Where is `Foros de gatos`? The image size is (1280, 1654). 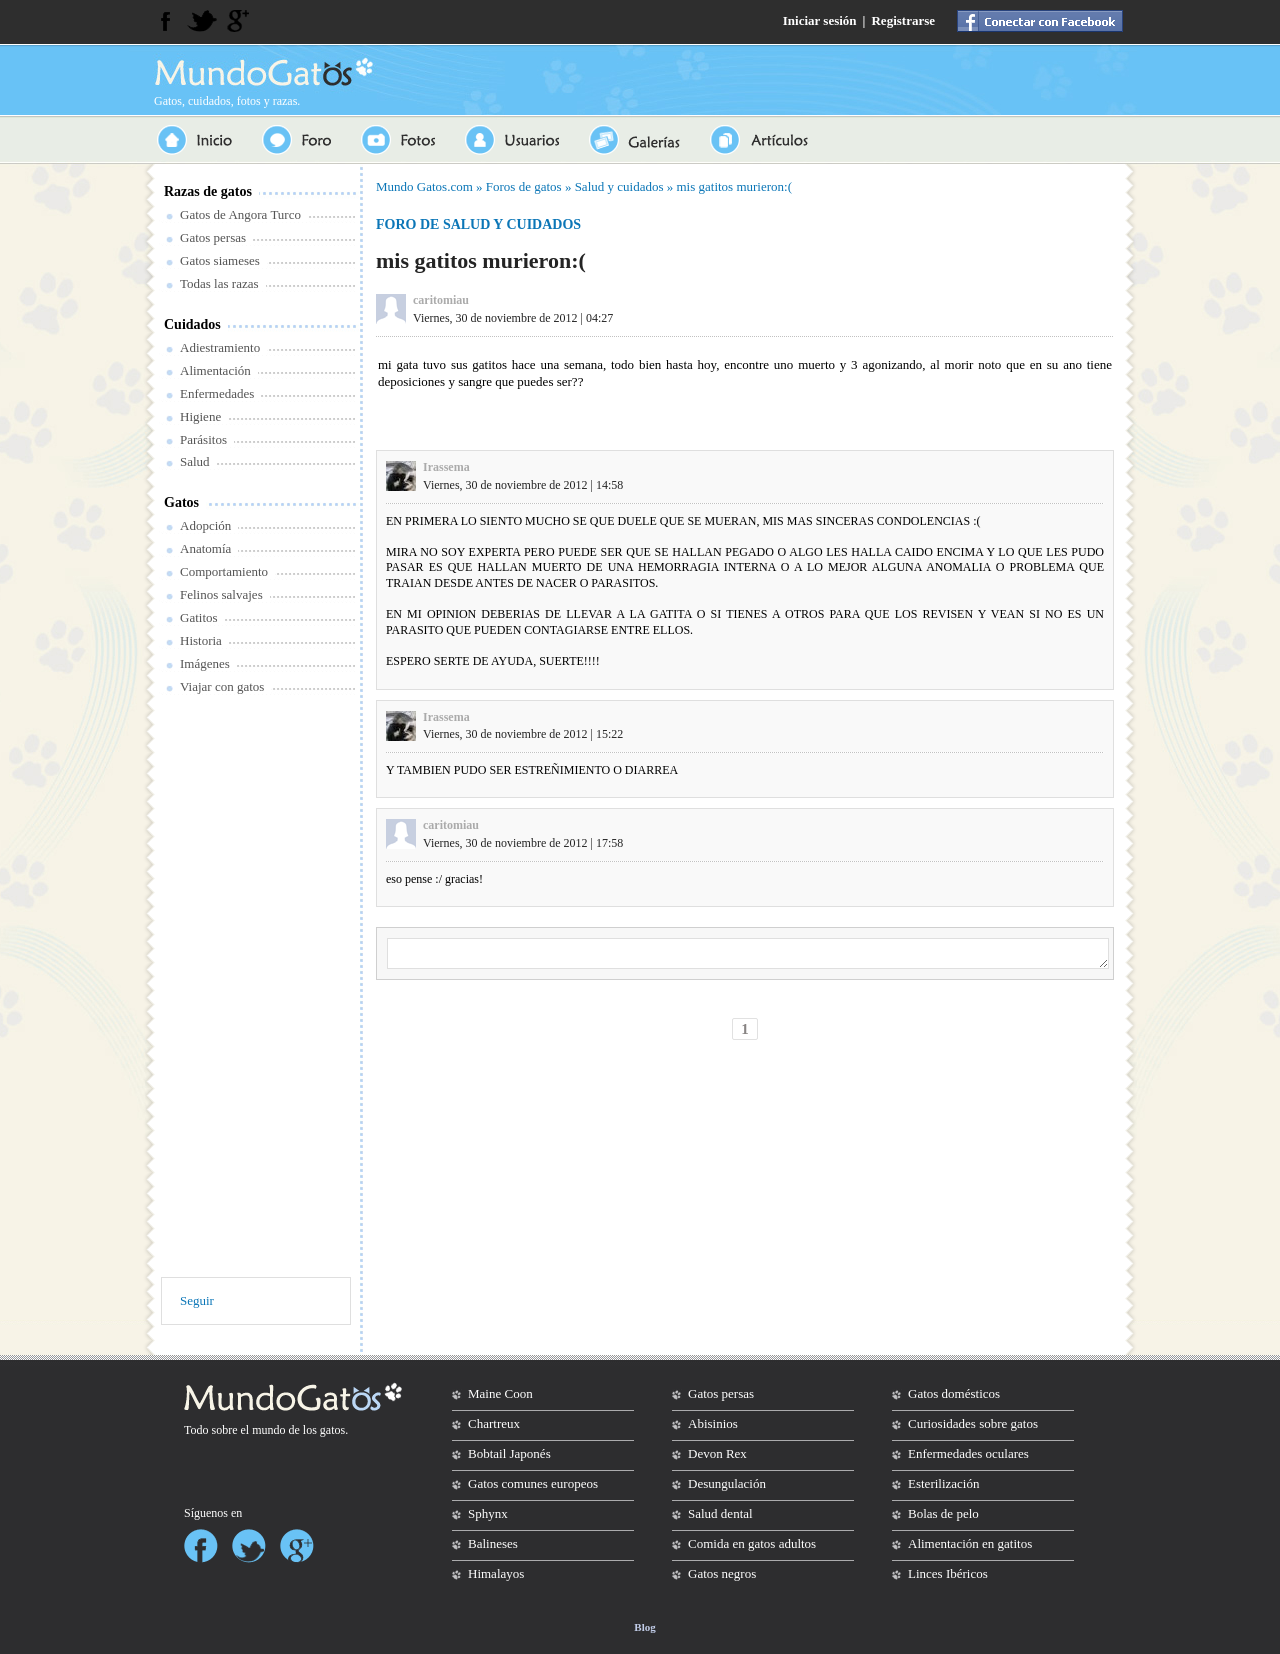 Foros de gatos is located at coordinates (524, 186).